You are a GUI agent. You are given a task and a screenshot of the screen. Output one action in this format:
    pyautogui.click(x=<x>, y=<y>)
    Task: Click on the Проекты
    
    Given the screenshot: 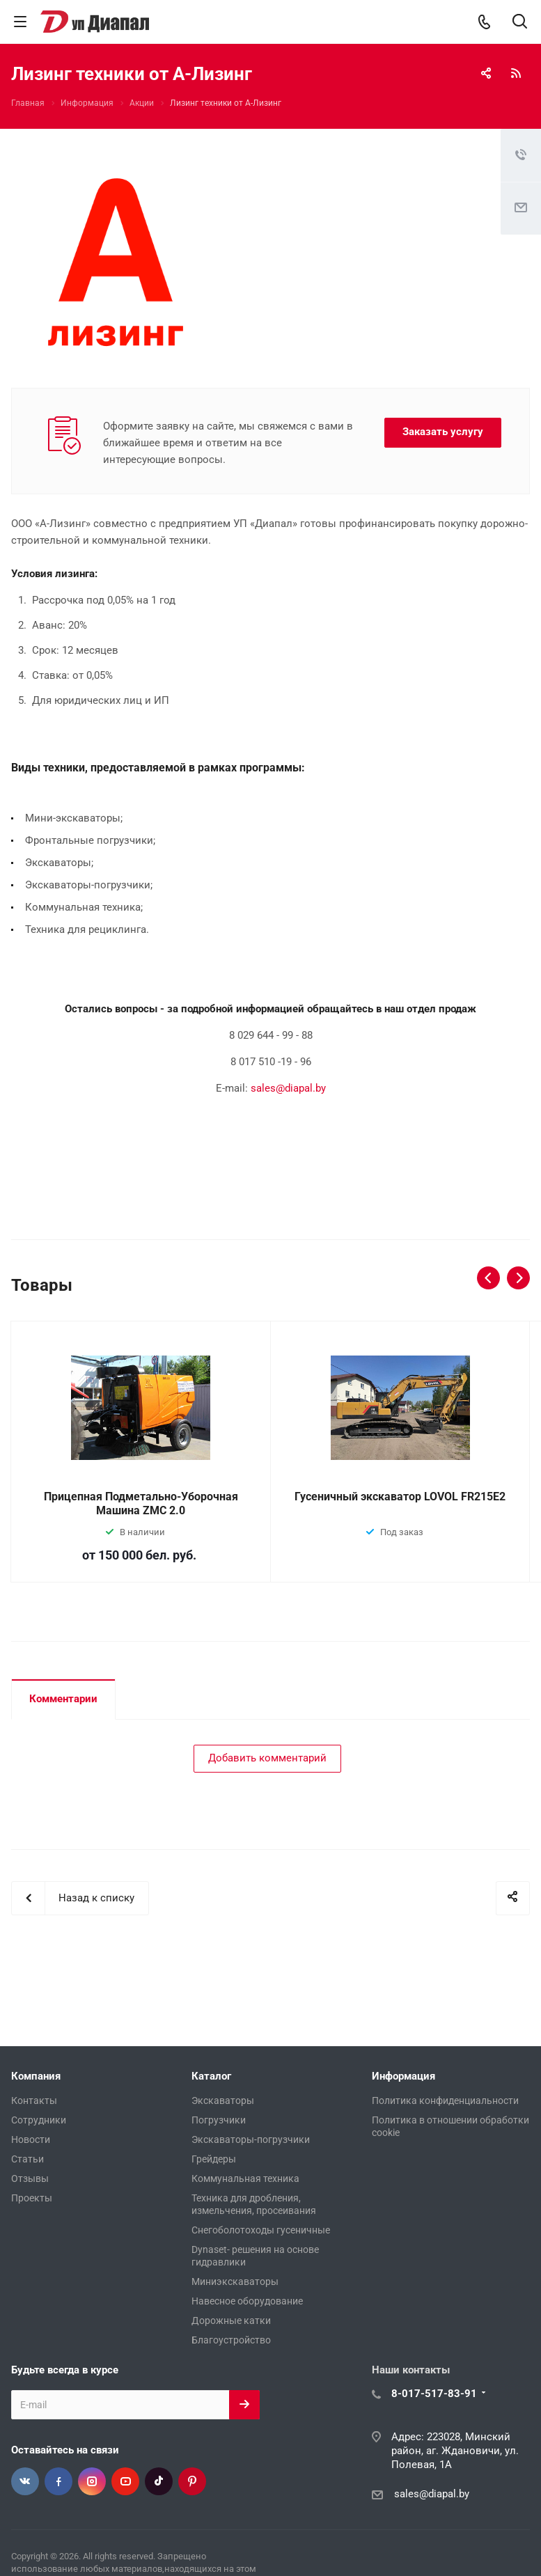 What is the action you would take?
    pyautogui.click(x=31, y=2198)
    